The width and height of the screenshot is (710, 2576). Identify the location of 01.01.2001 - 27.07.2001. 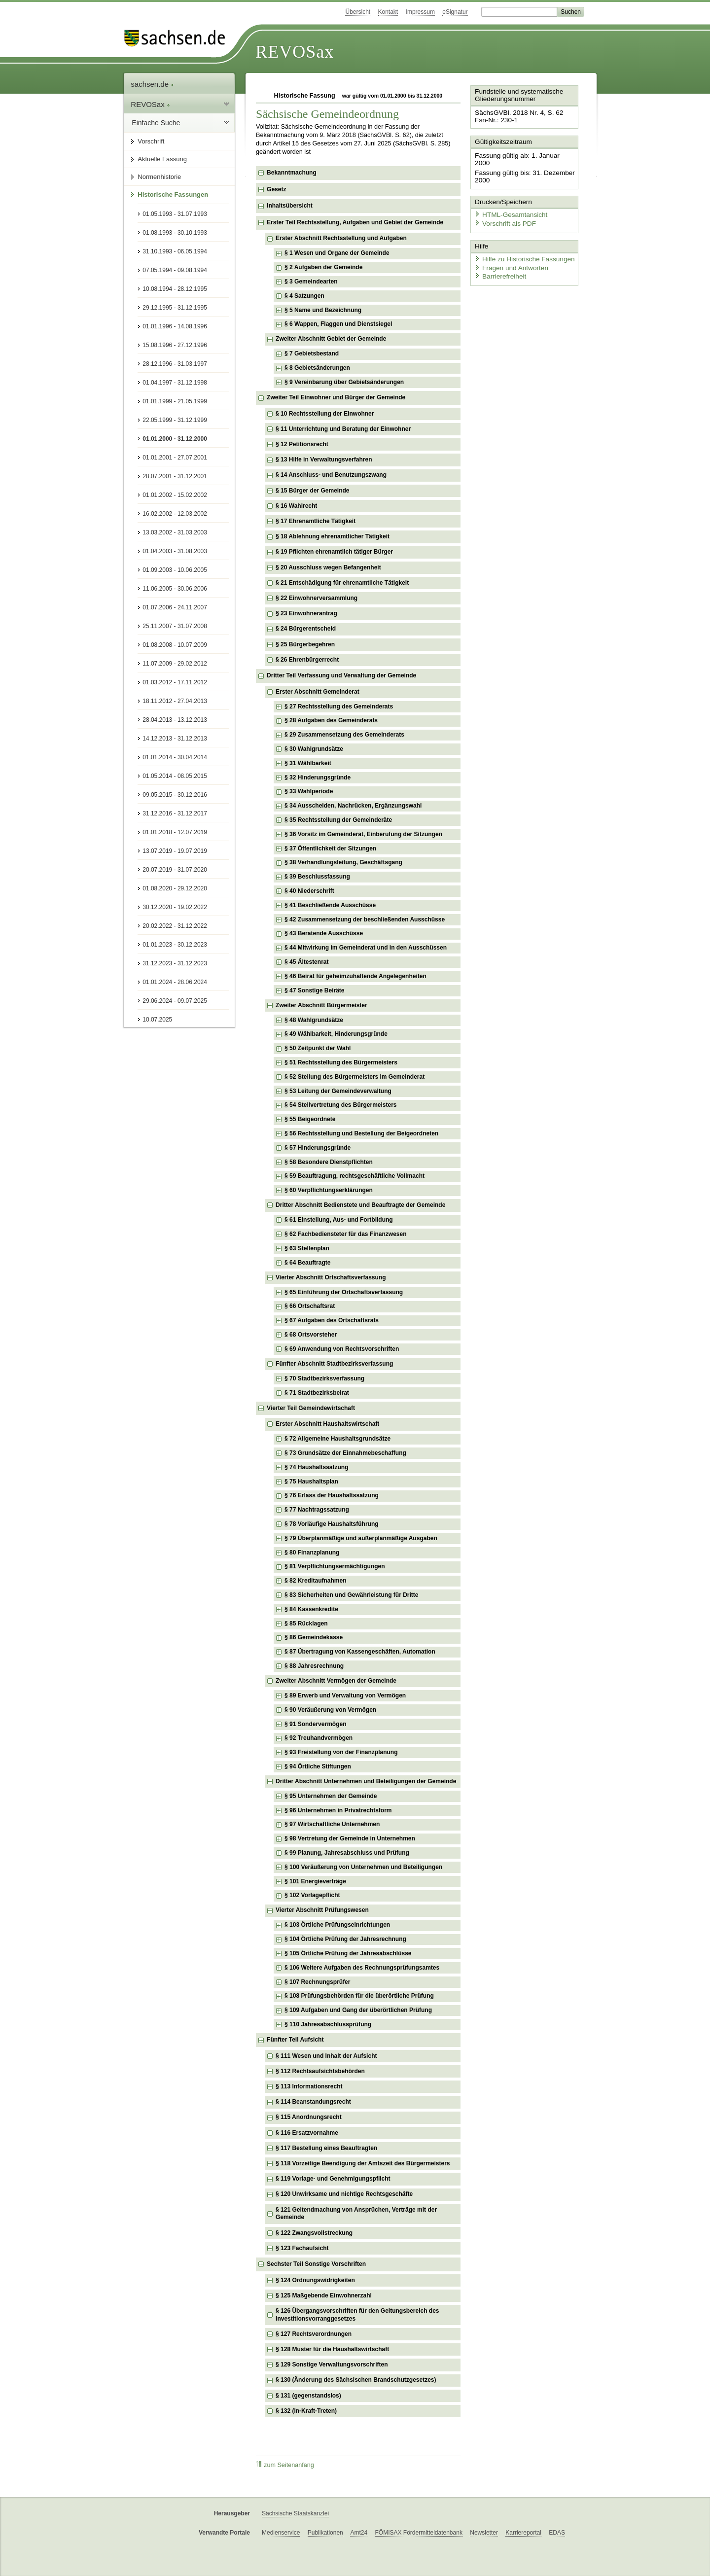
(174, 457).